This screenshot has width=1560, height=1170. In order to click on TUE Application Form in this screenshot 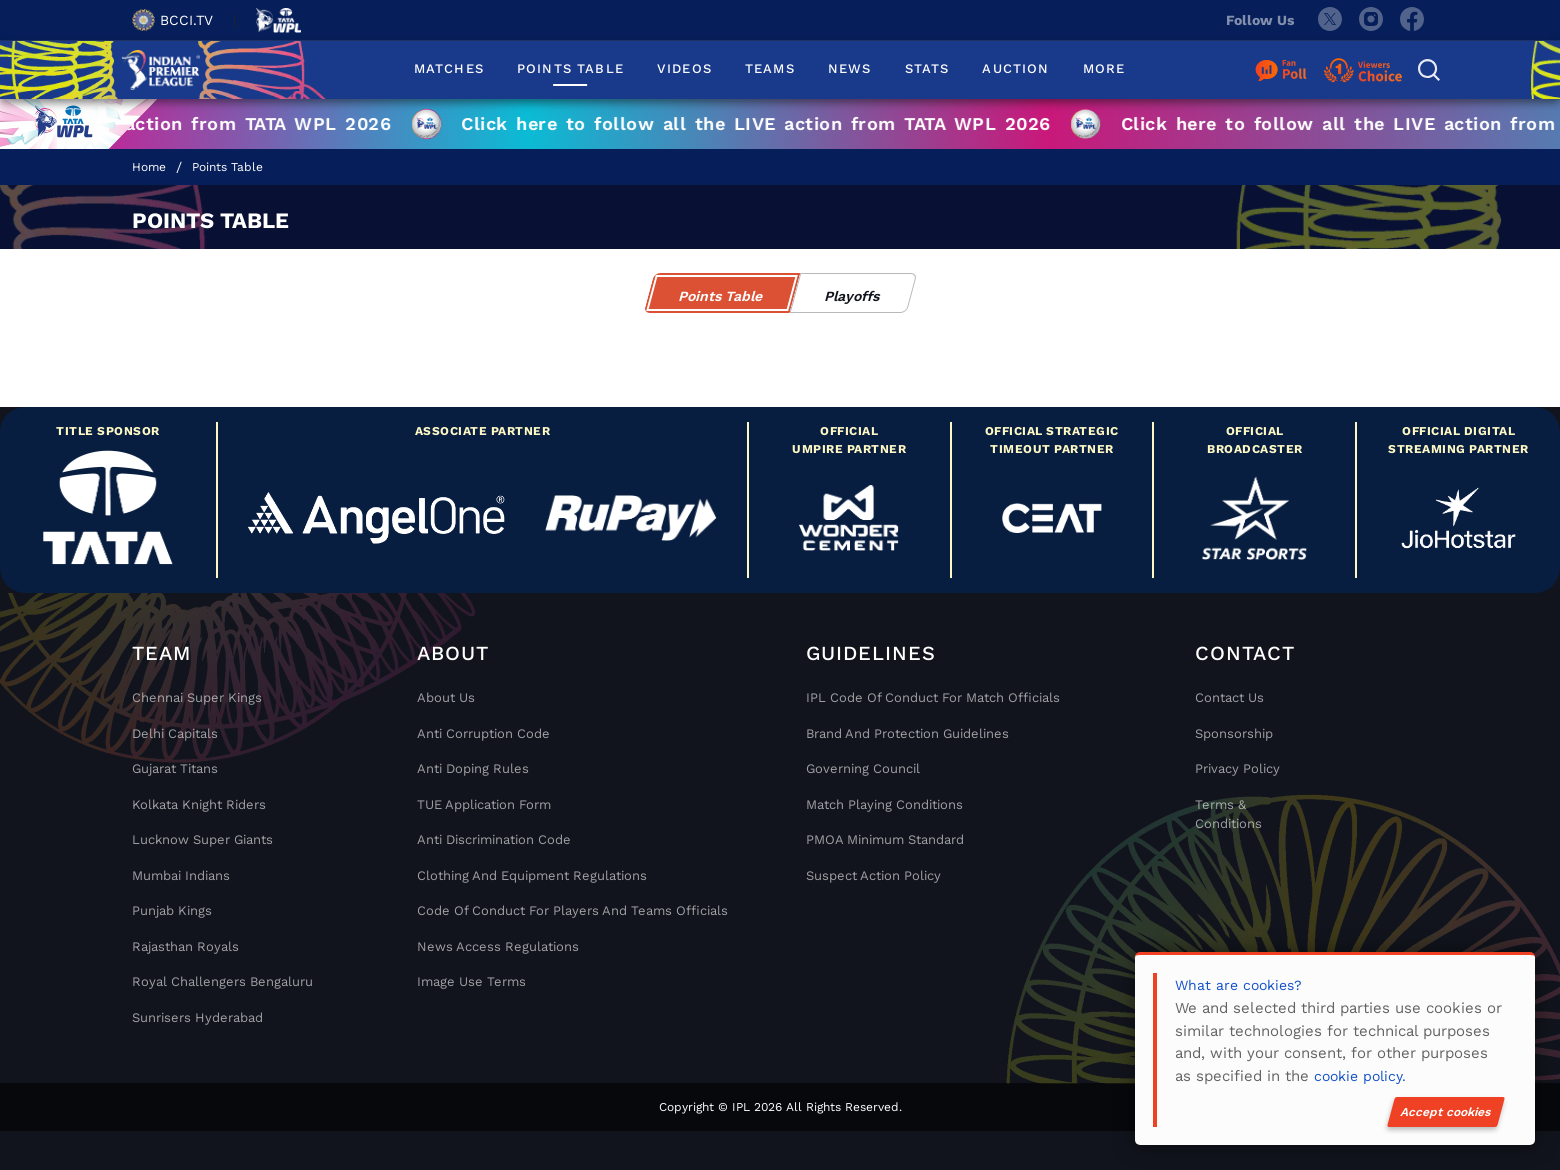, I will do `click(484, 804)`.